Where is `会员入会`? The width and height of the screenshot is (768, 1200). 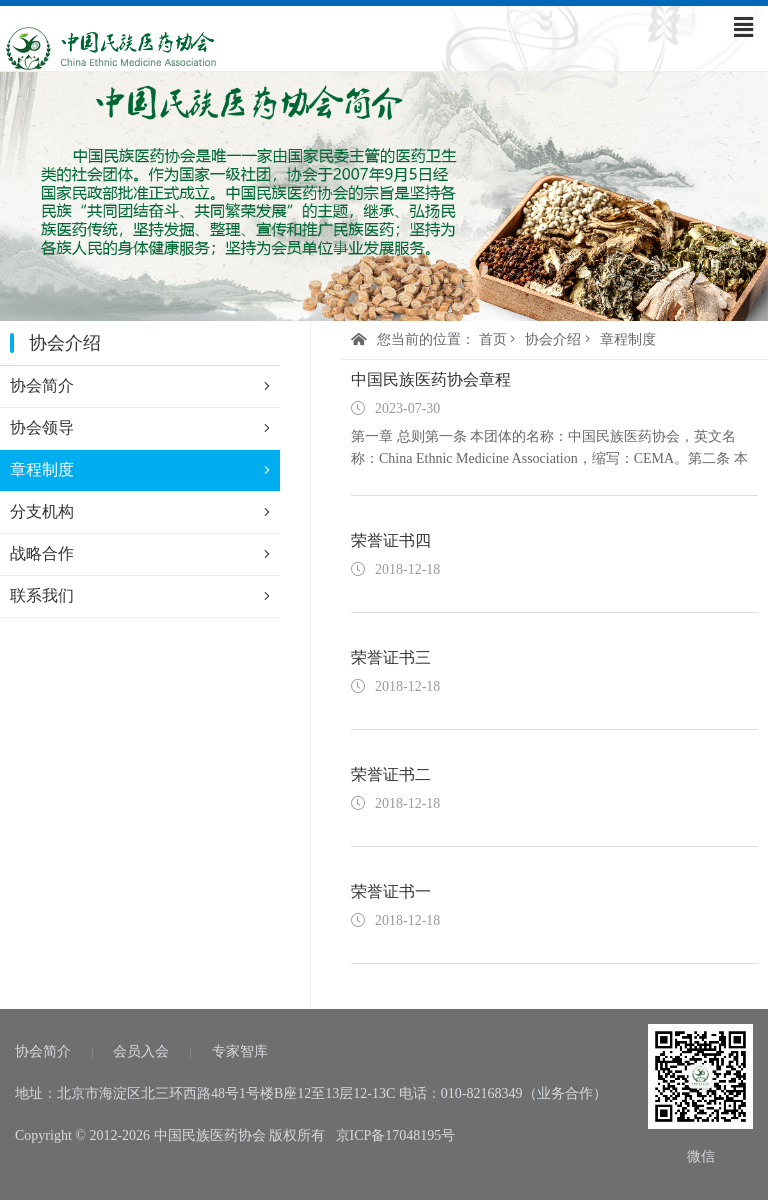
会员入会 is located at coordinates (141, 1051).